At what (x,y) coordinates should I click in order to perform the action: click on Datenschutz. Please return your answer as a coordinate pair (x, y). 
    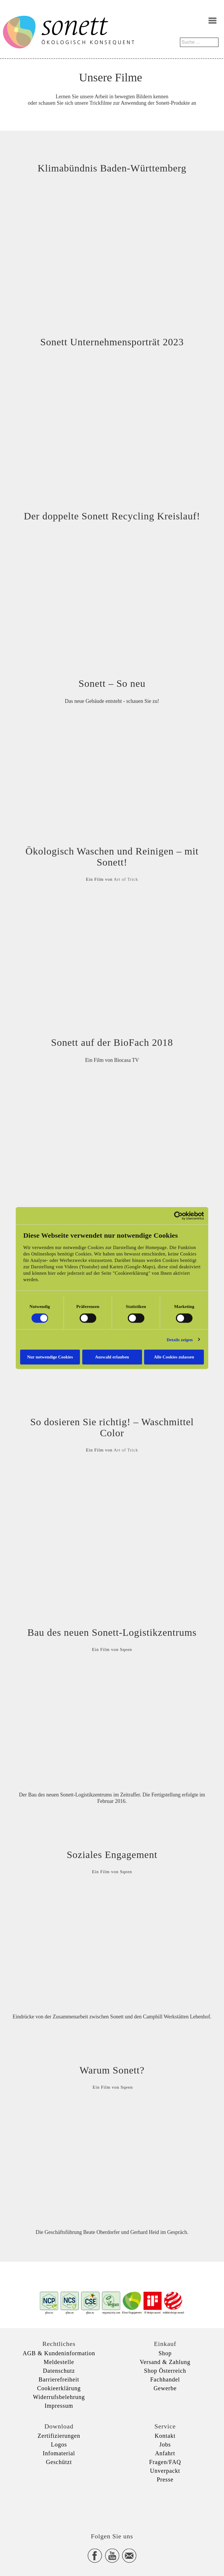
    Looking at the image, I should click on (59, 2370).